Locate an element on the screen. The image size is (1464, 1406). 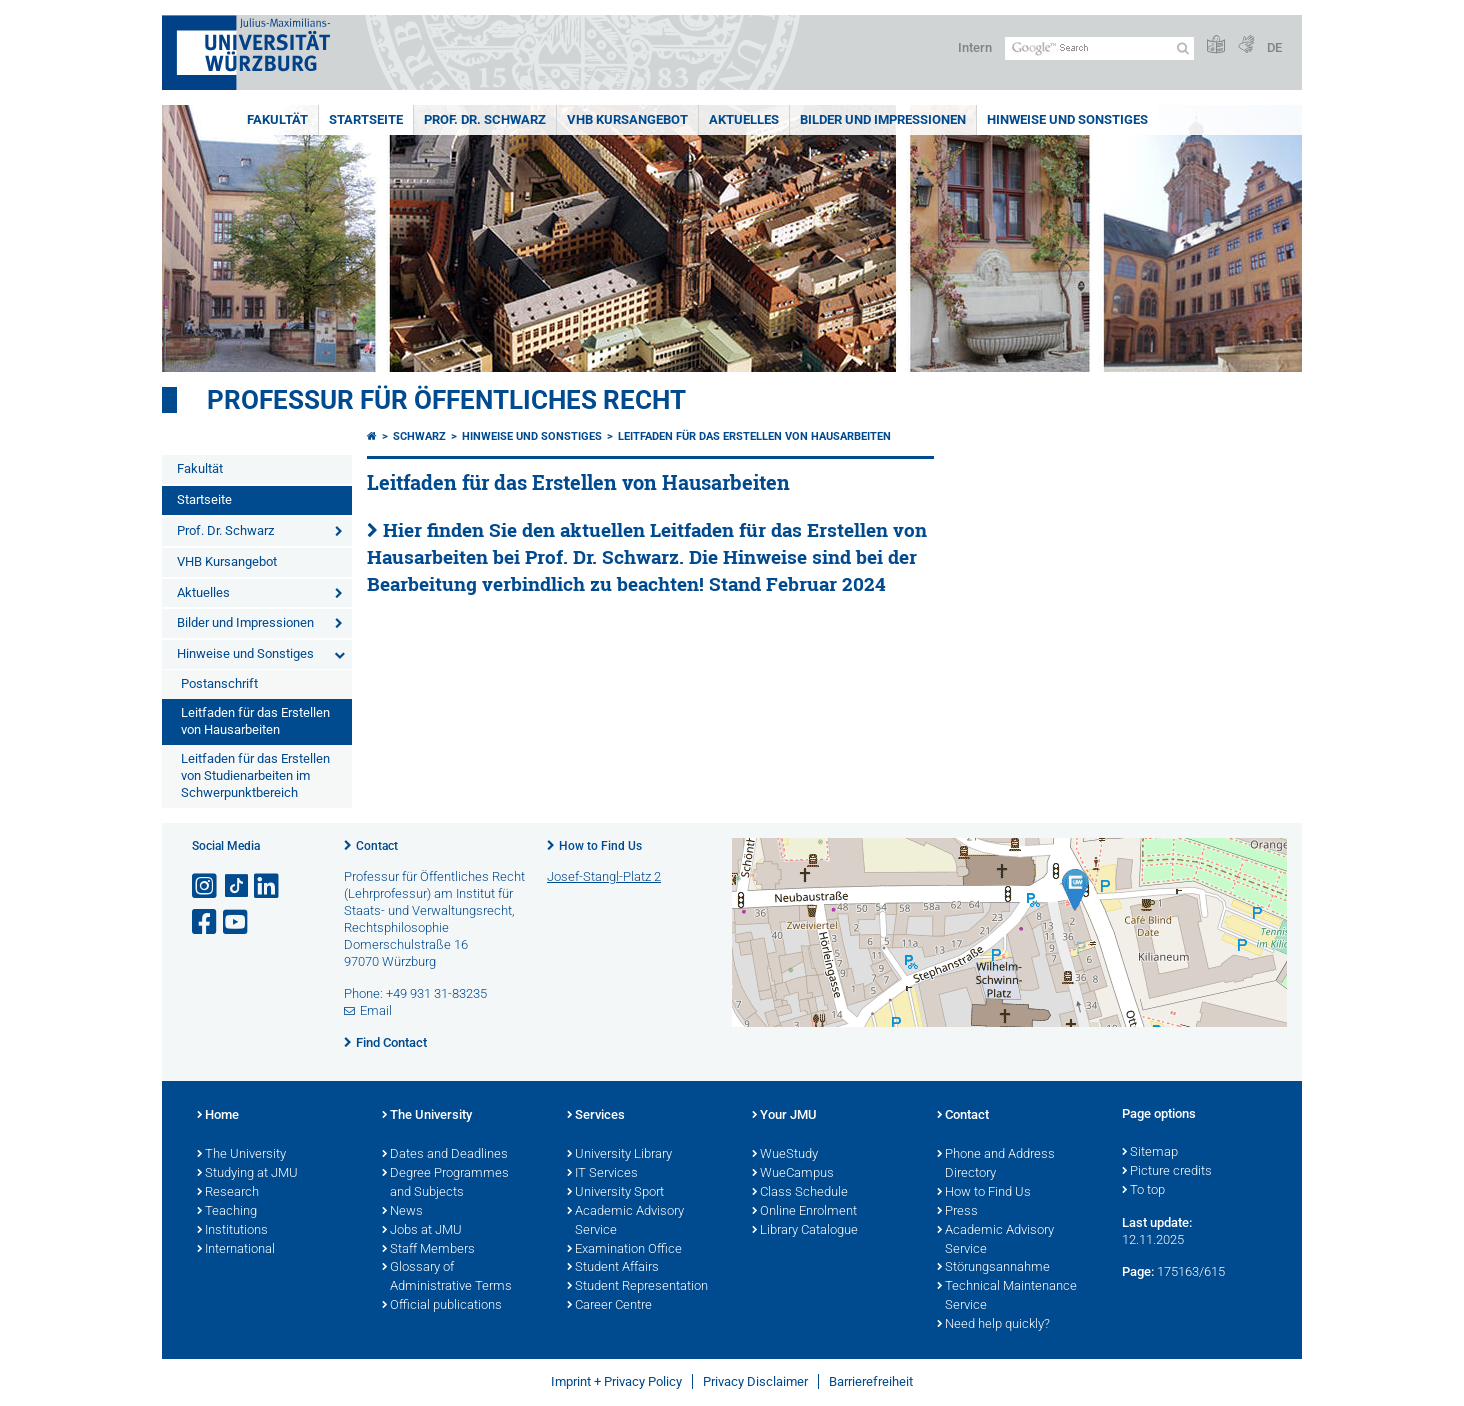
Examination Office is located at coordinates (624, 1250).